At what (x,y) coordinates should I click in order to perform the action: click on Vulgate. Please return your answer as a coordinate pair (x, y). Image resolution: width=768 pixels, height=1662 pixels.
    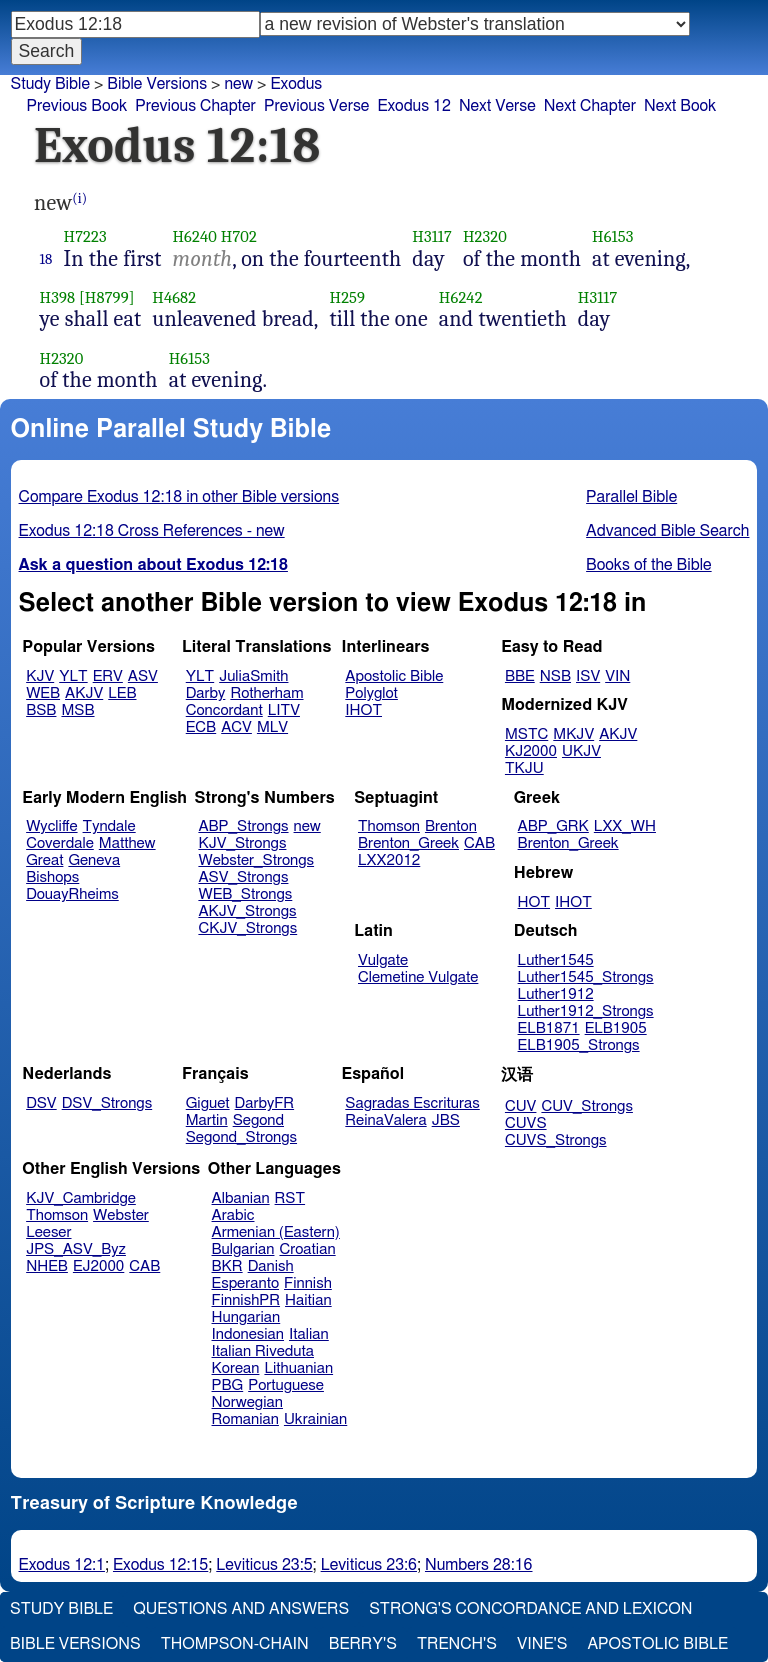
    Looking at the image, I should click on (383, 960).